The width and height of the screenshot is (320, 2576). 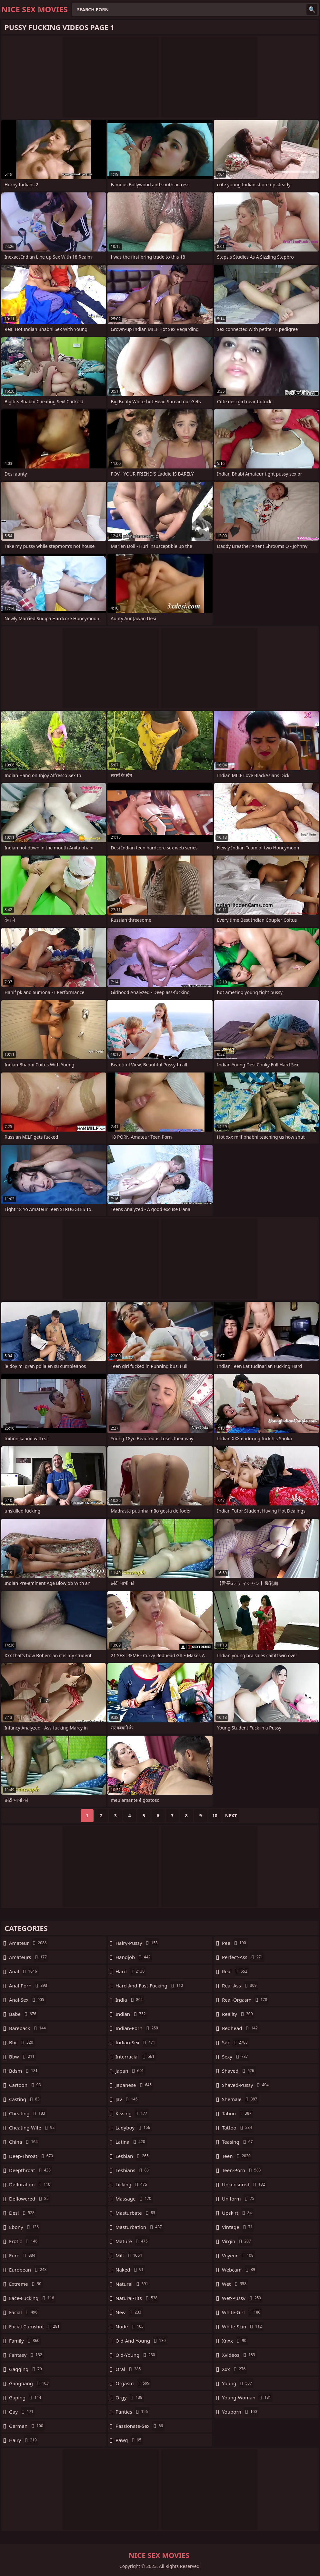 What do you see at coordinates (129, 2440) in the screenshot?
I see `pawg` at bounding box center [129, 2440].